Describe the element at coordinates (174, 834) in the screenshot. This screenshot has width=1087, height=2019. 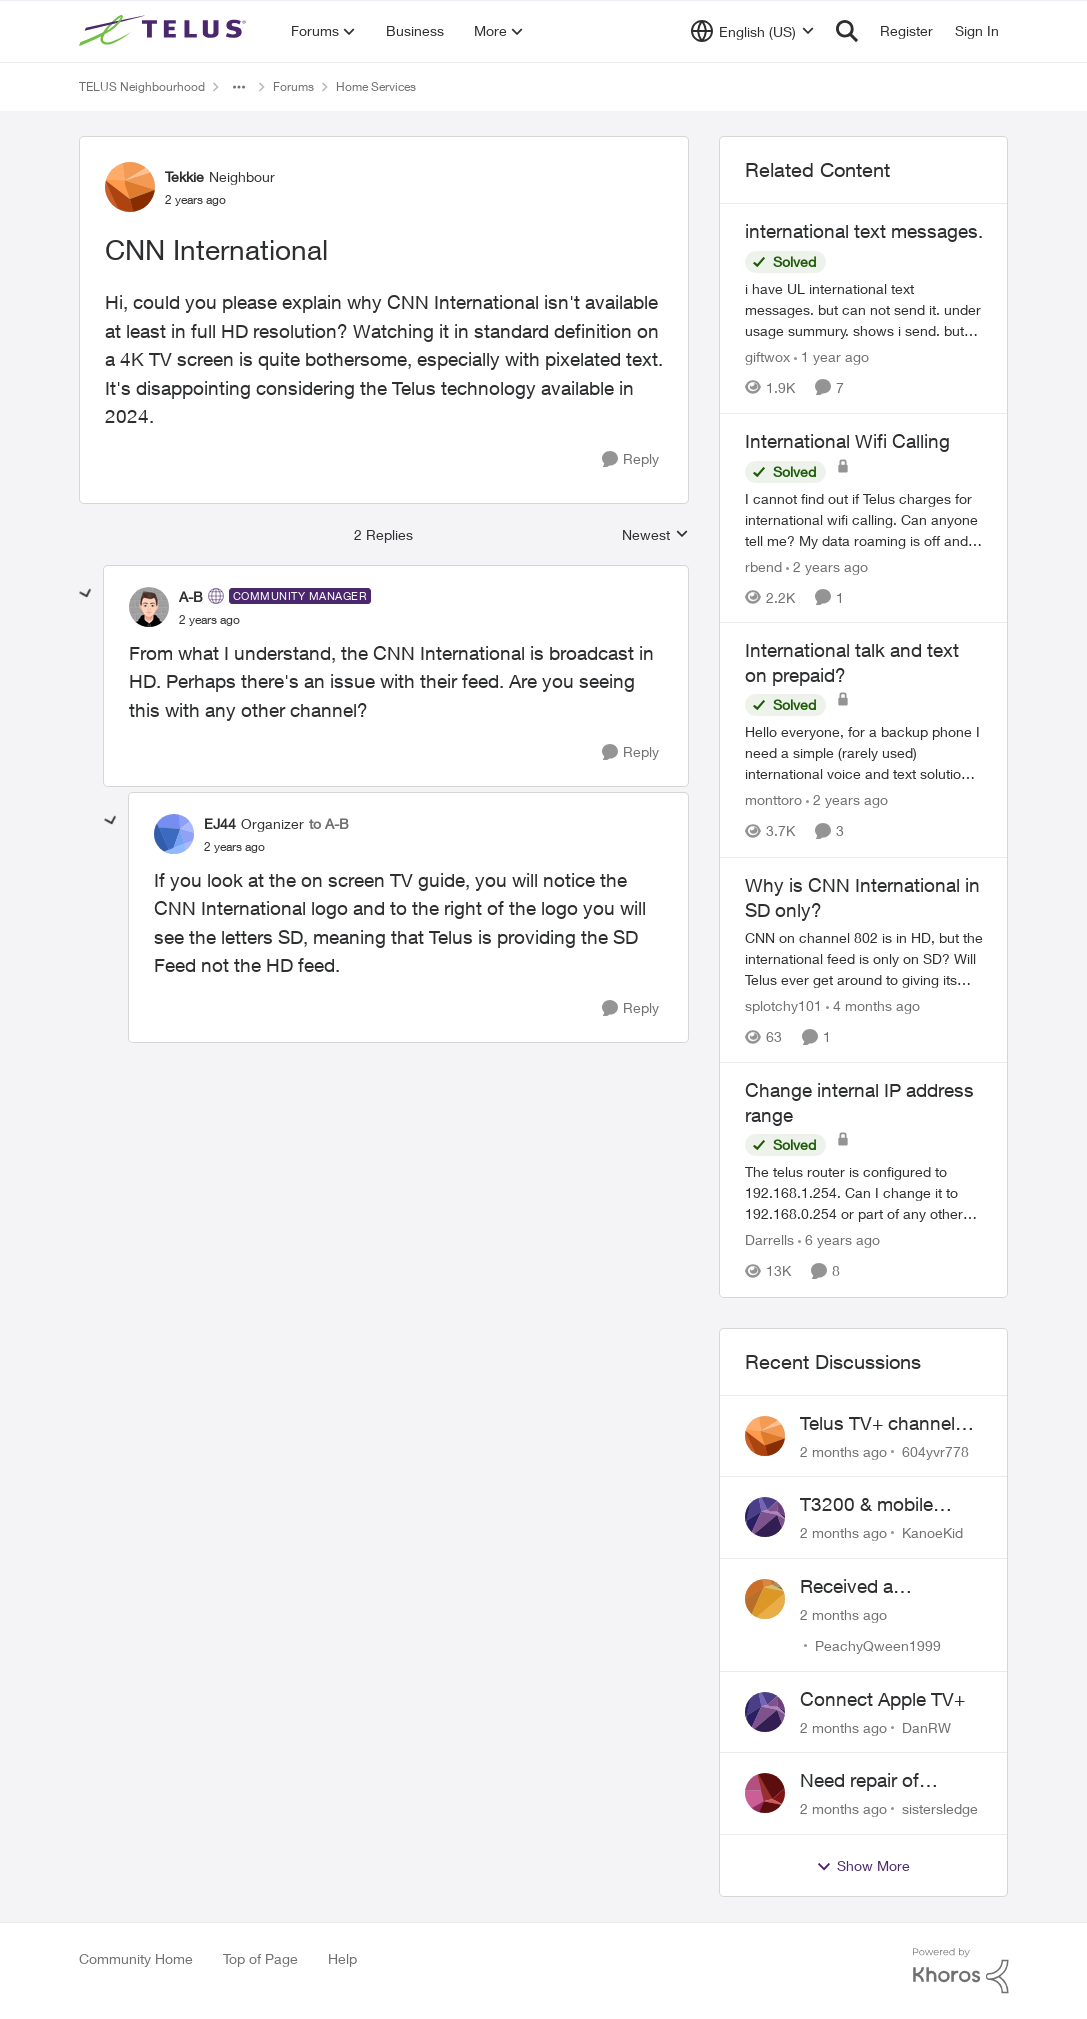
I see `[View Profile: EJ44, Rank: Organizer]` at that location.